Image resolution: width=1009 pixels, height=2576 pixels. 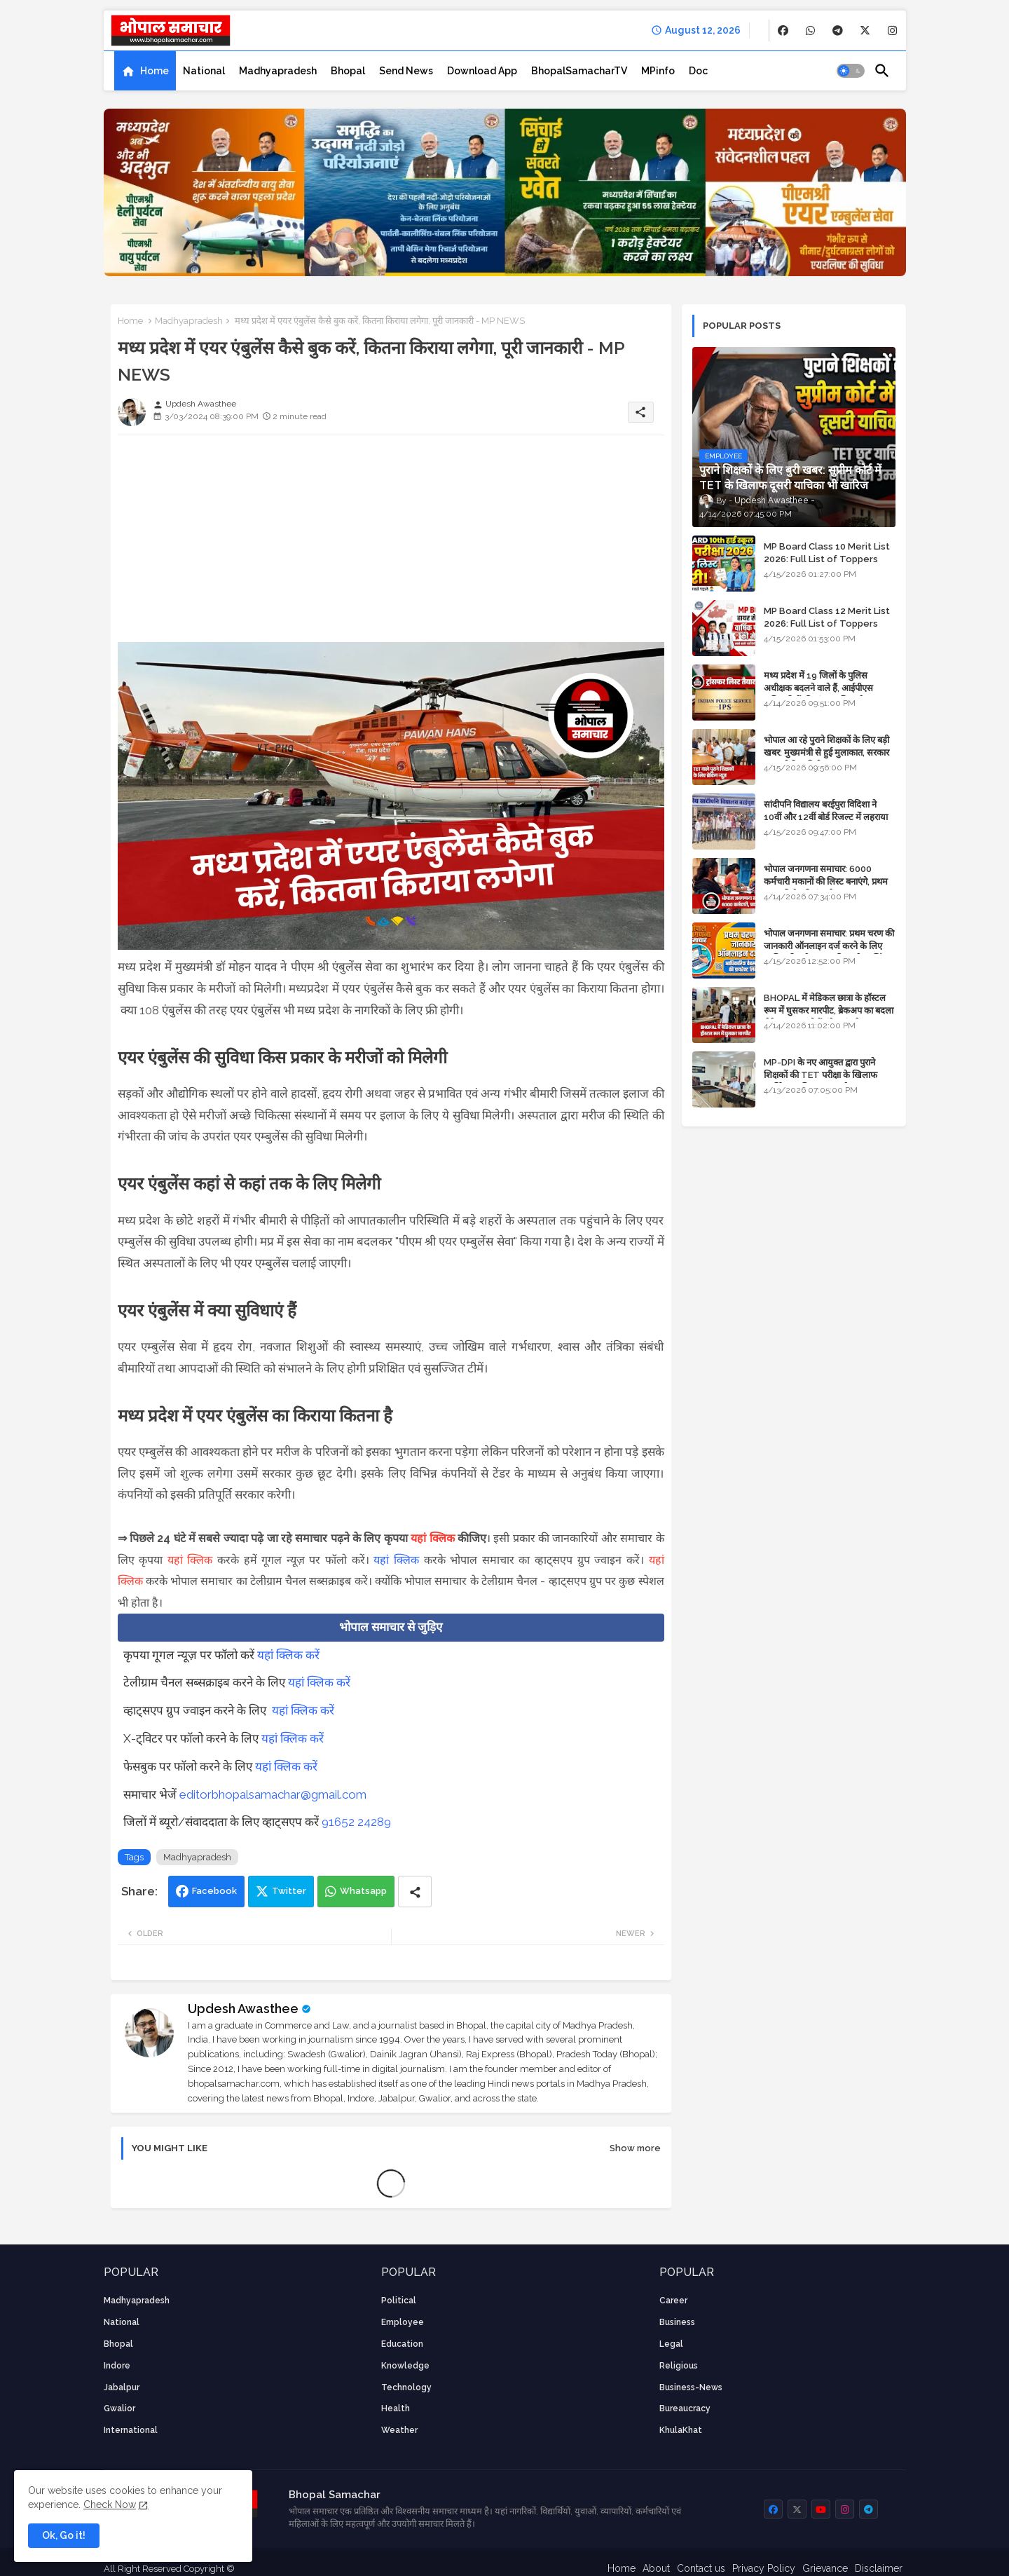 What do you see at coordinates (204, 70) in the screenshot?
I see `National` at bounding box center [204, 70].